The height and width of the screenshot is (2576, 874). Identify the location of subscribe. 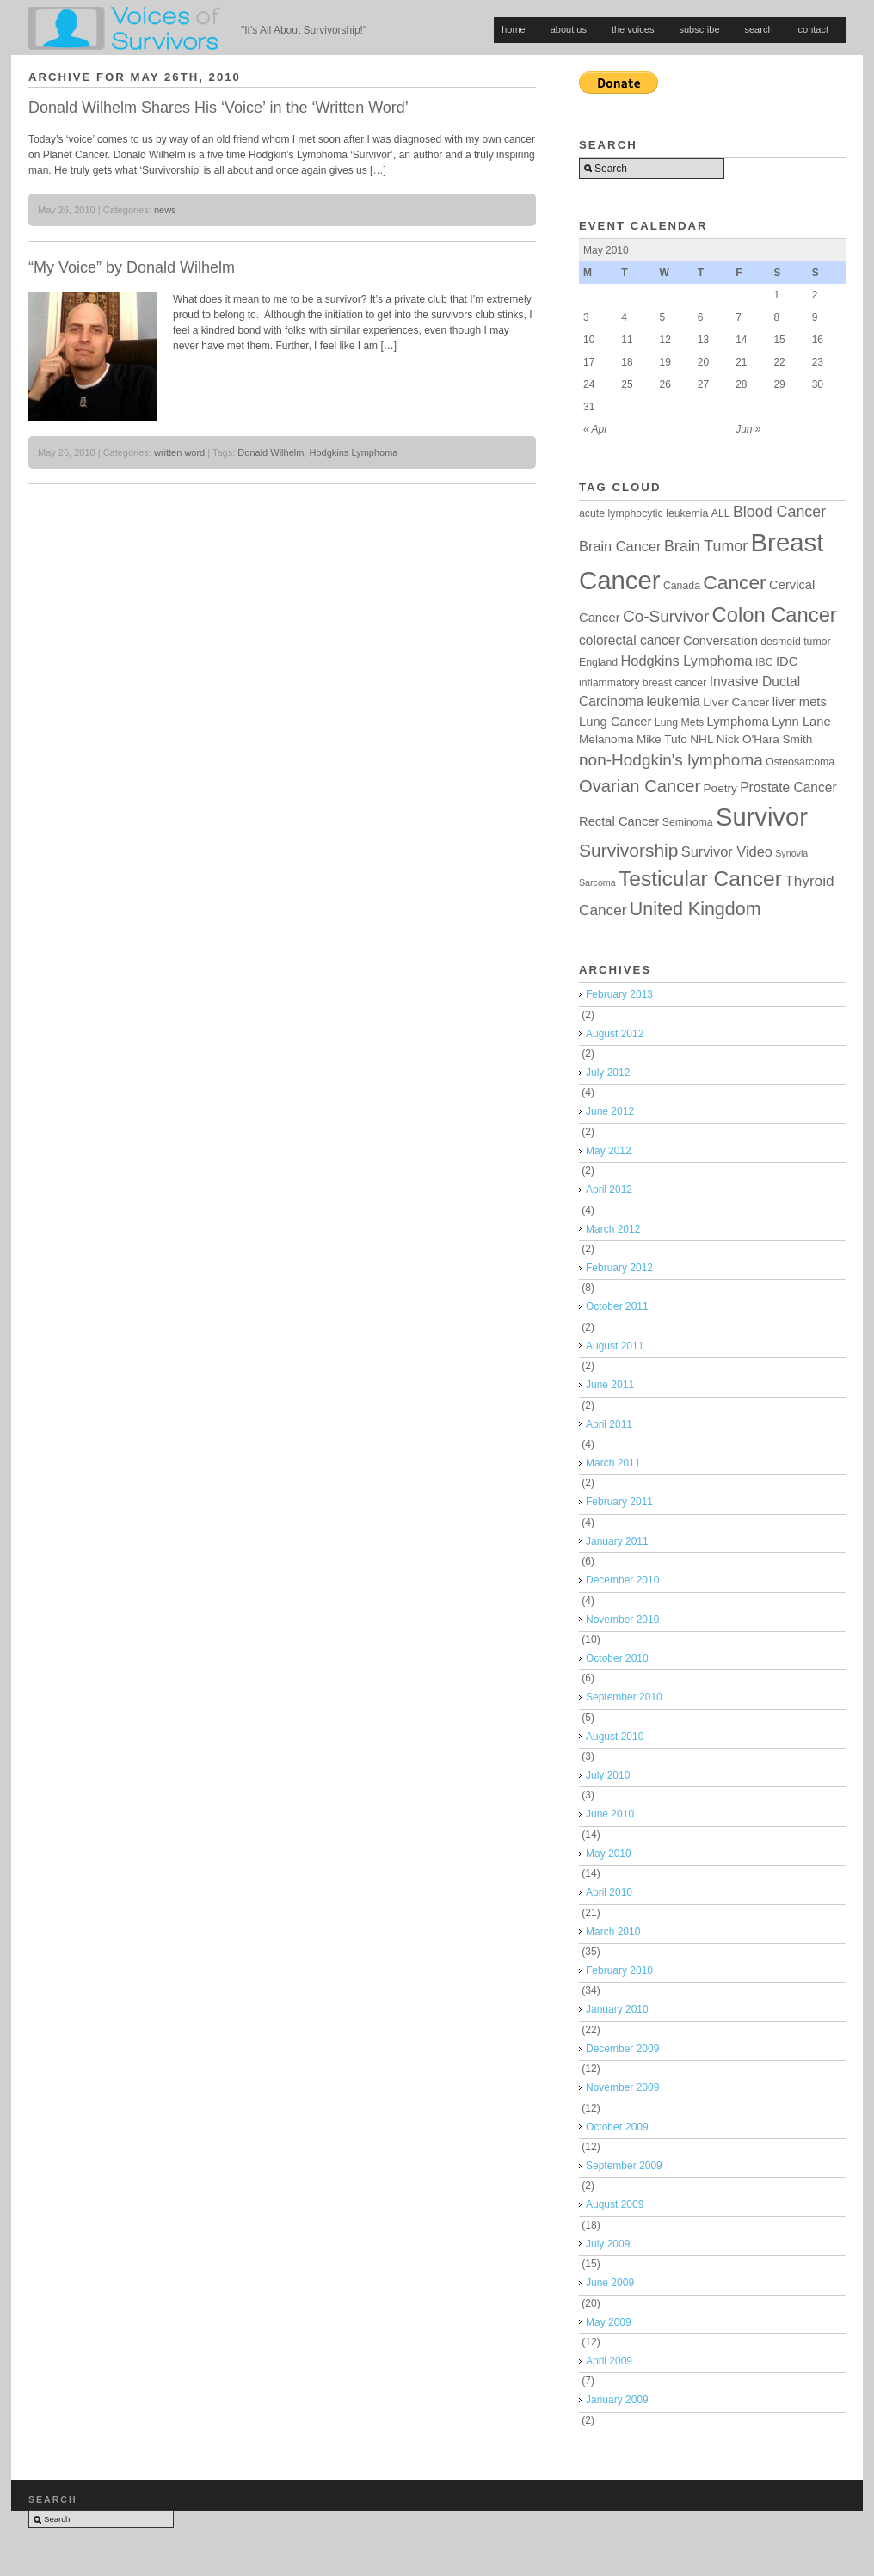
(699, 29).